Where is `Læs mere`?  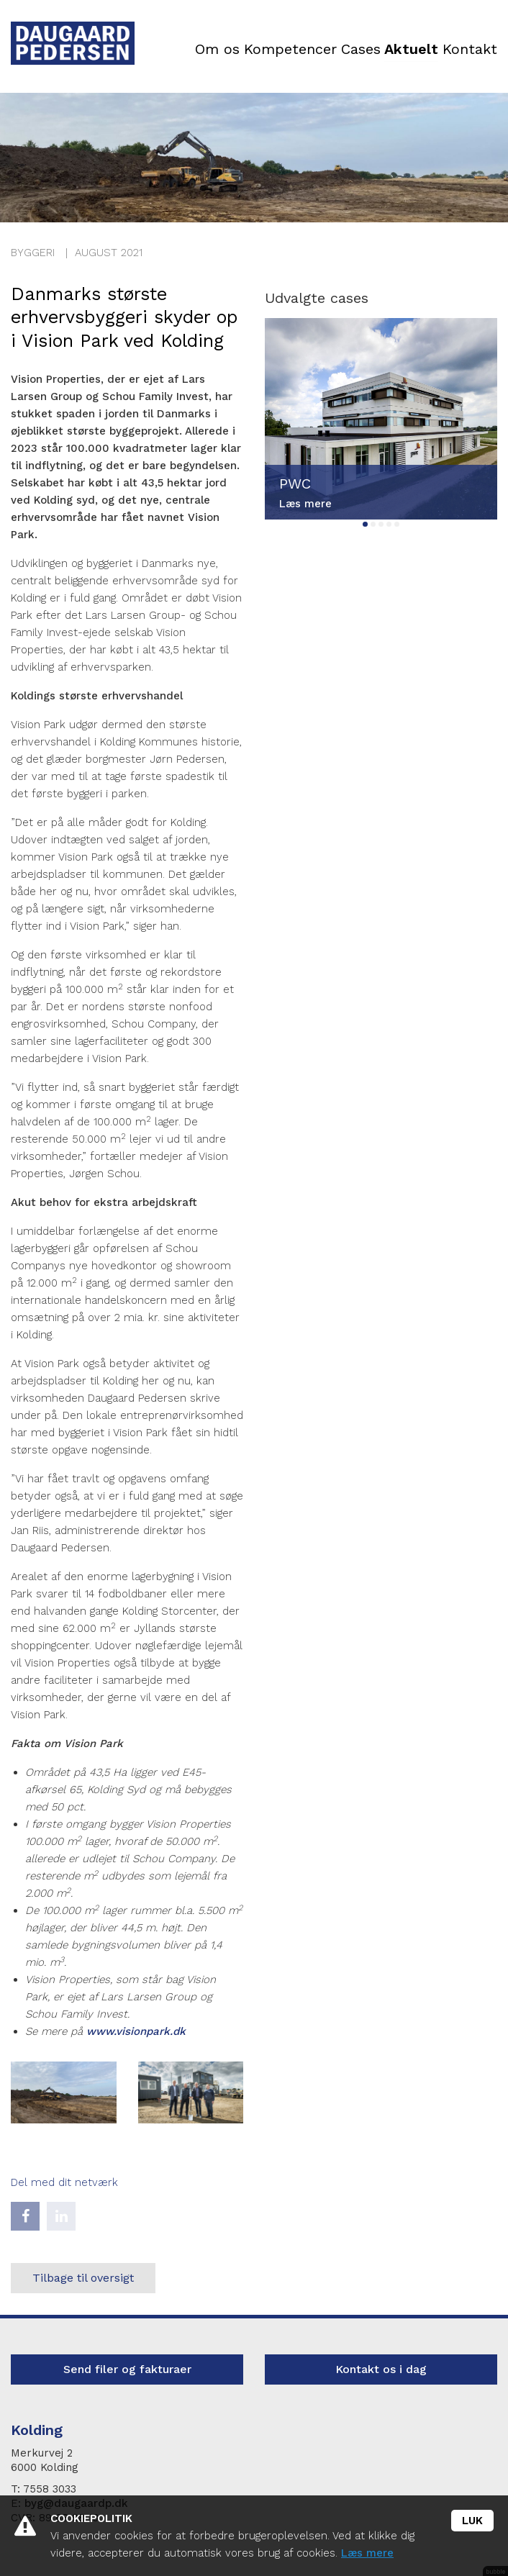 Læs mere is located at coordinates (367, 2552).